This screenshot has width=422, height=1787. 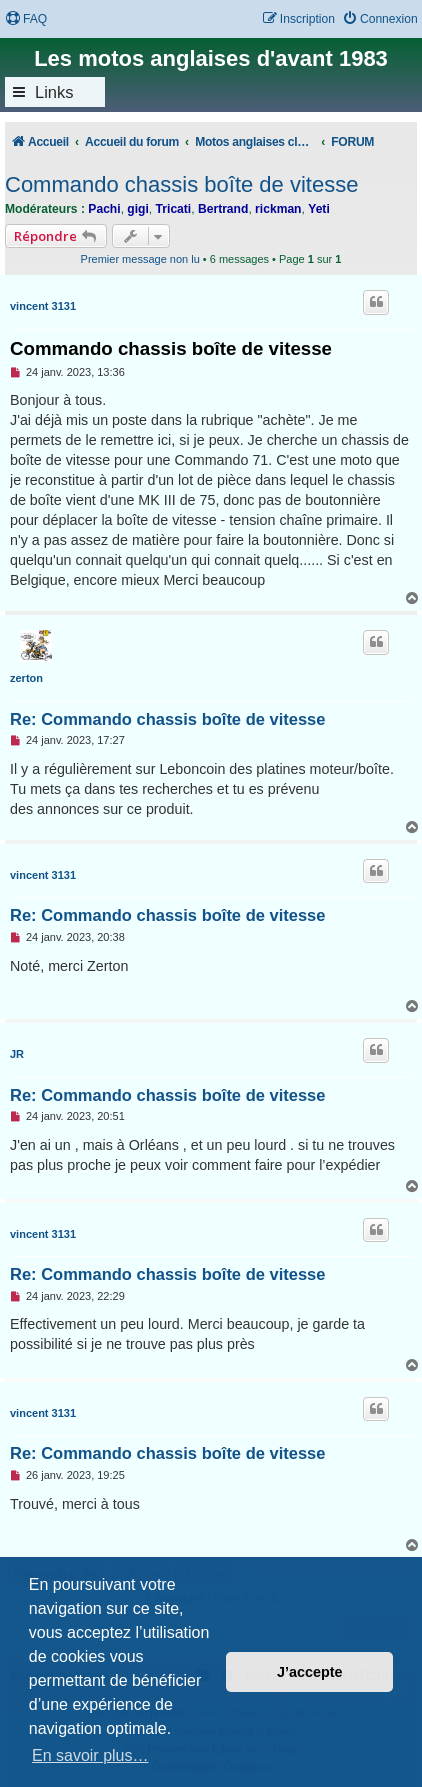 I want to click on Premier message non lu, so click(x=140, y=259).